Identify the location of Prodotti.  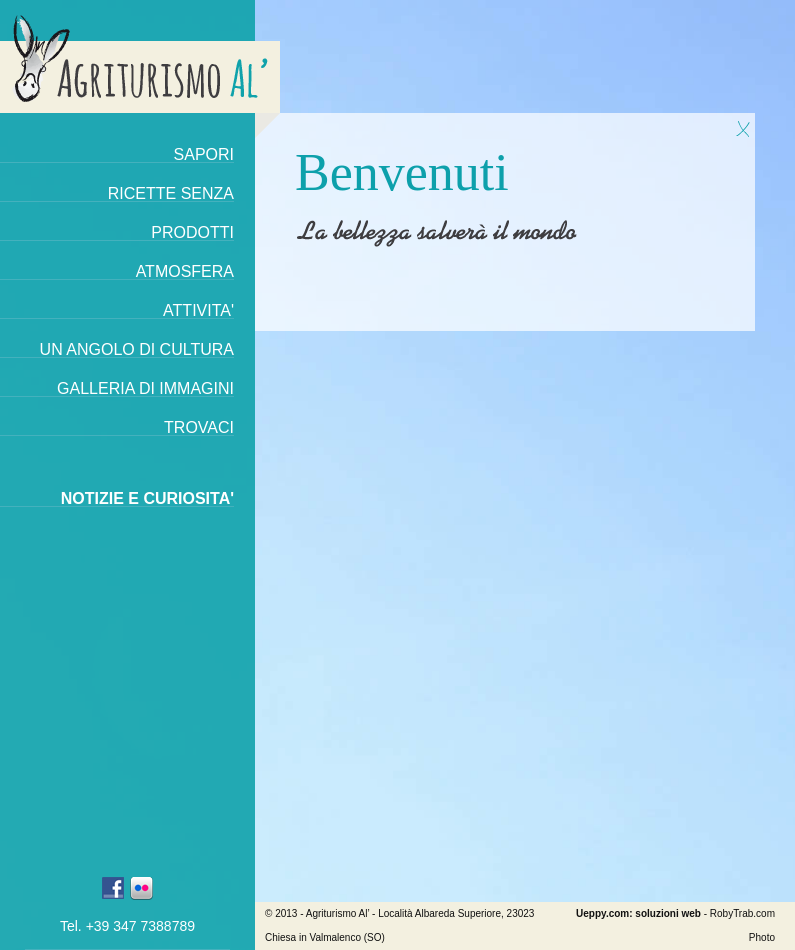
(192, 232).